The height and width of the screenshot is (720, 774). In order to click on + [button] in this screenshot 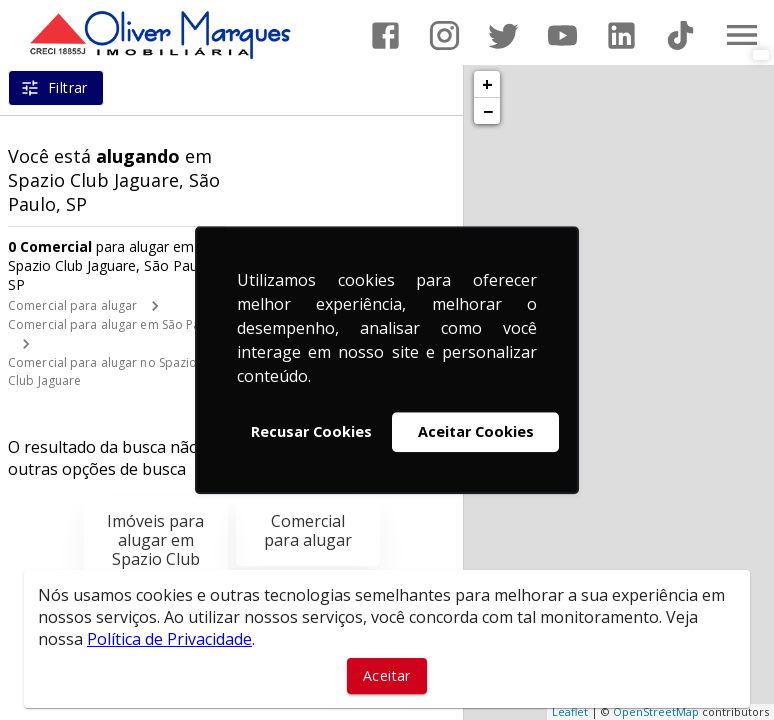, I will do `click(487, 84)`.